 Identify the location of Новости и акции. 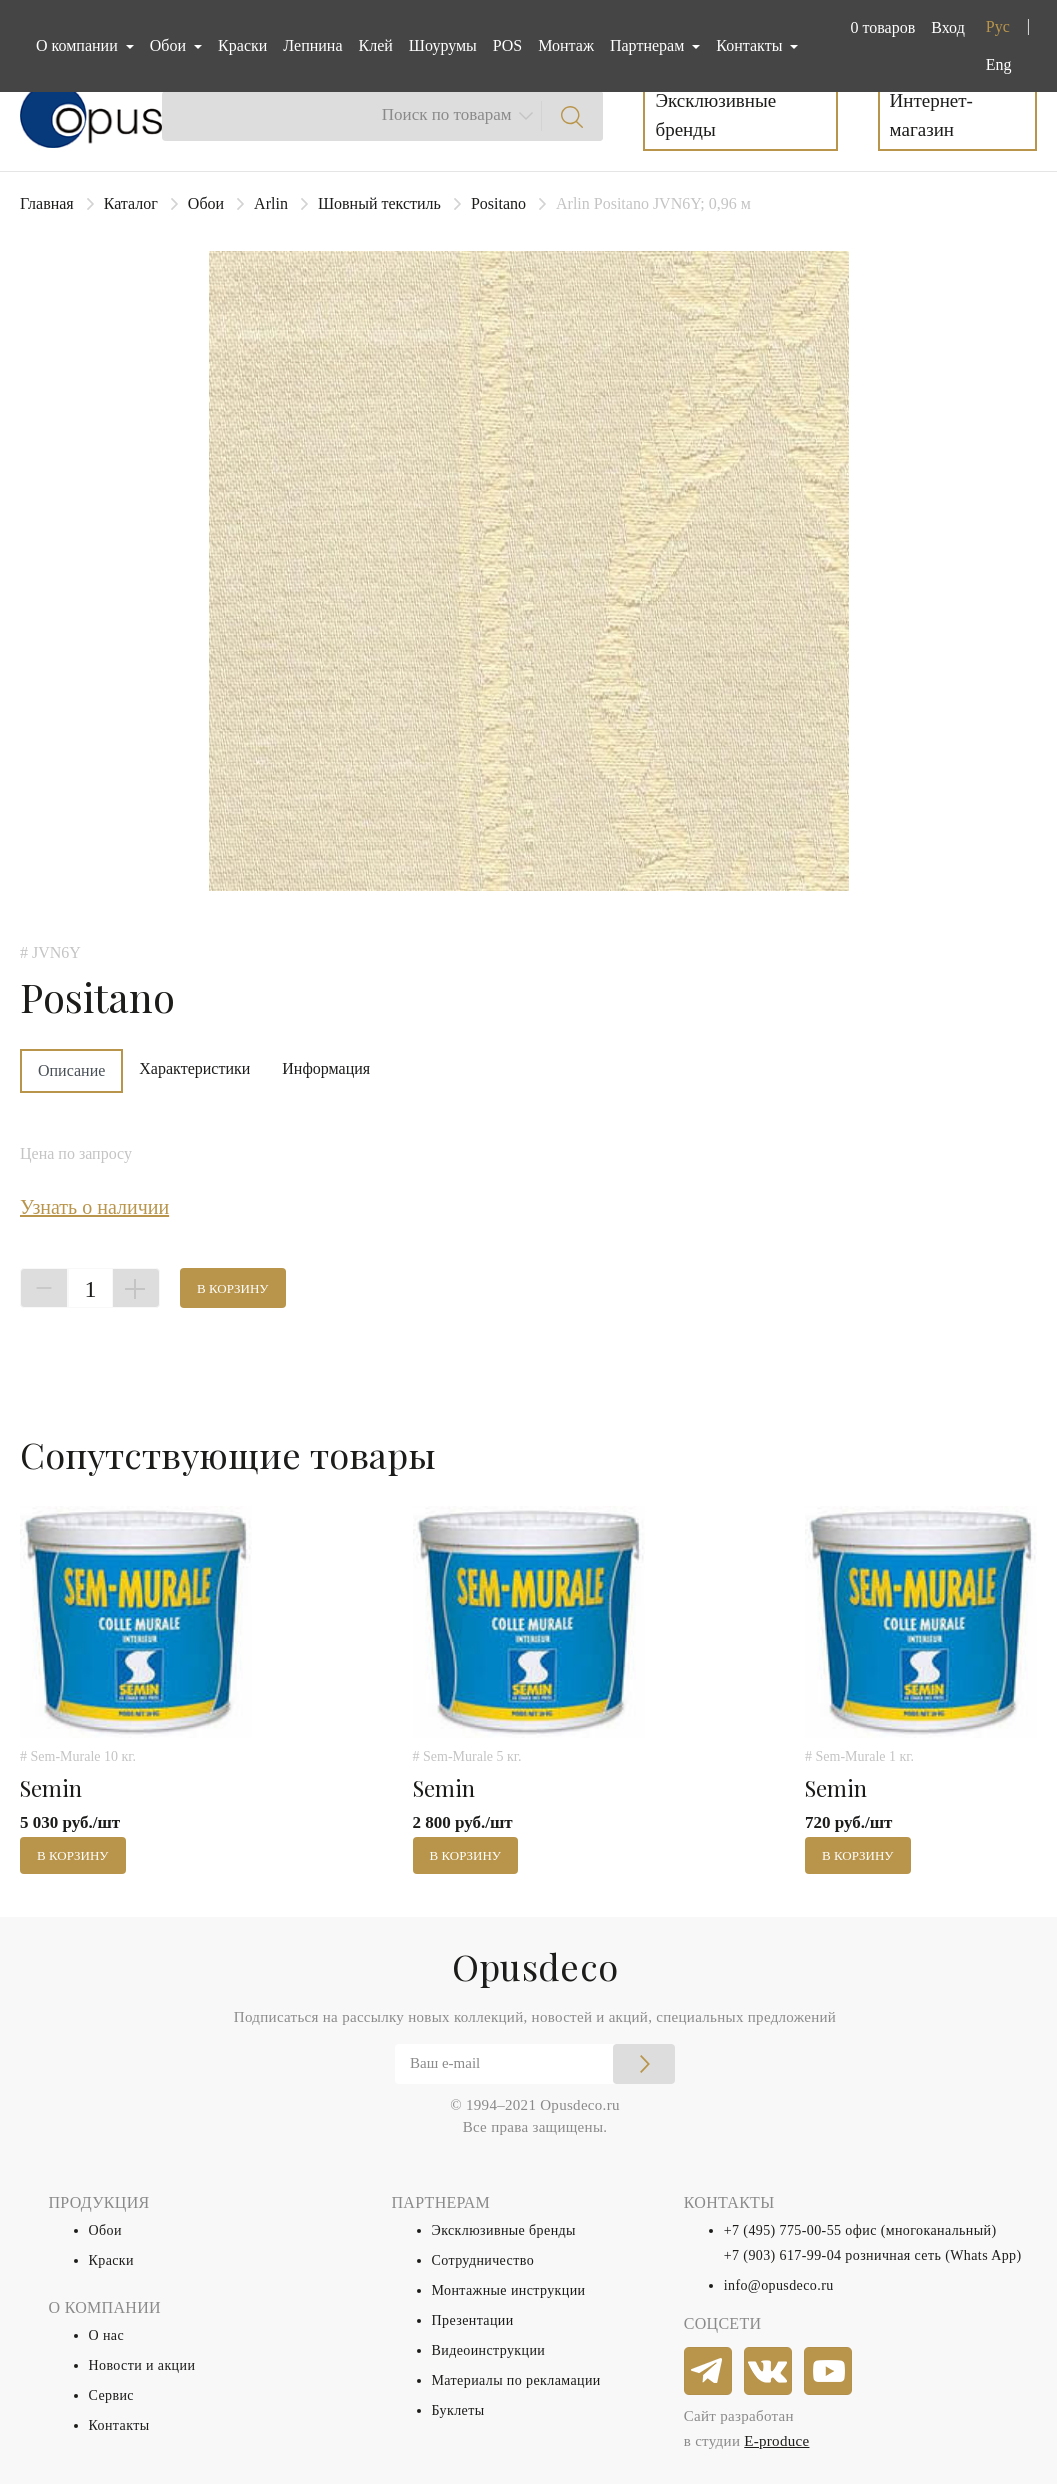
(142, 2365).